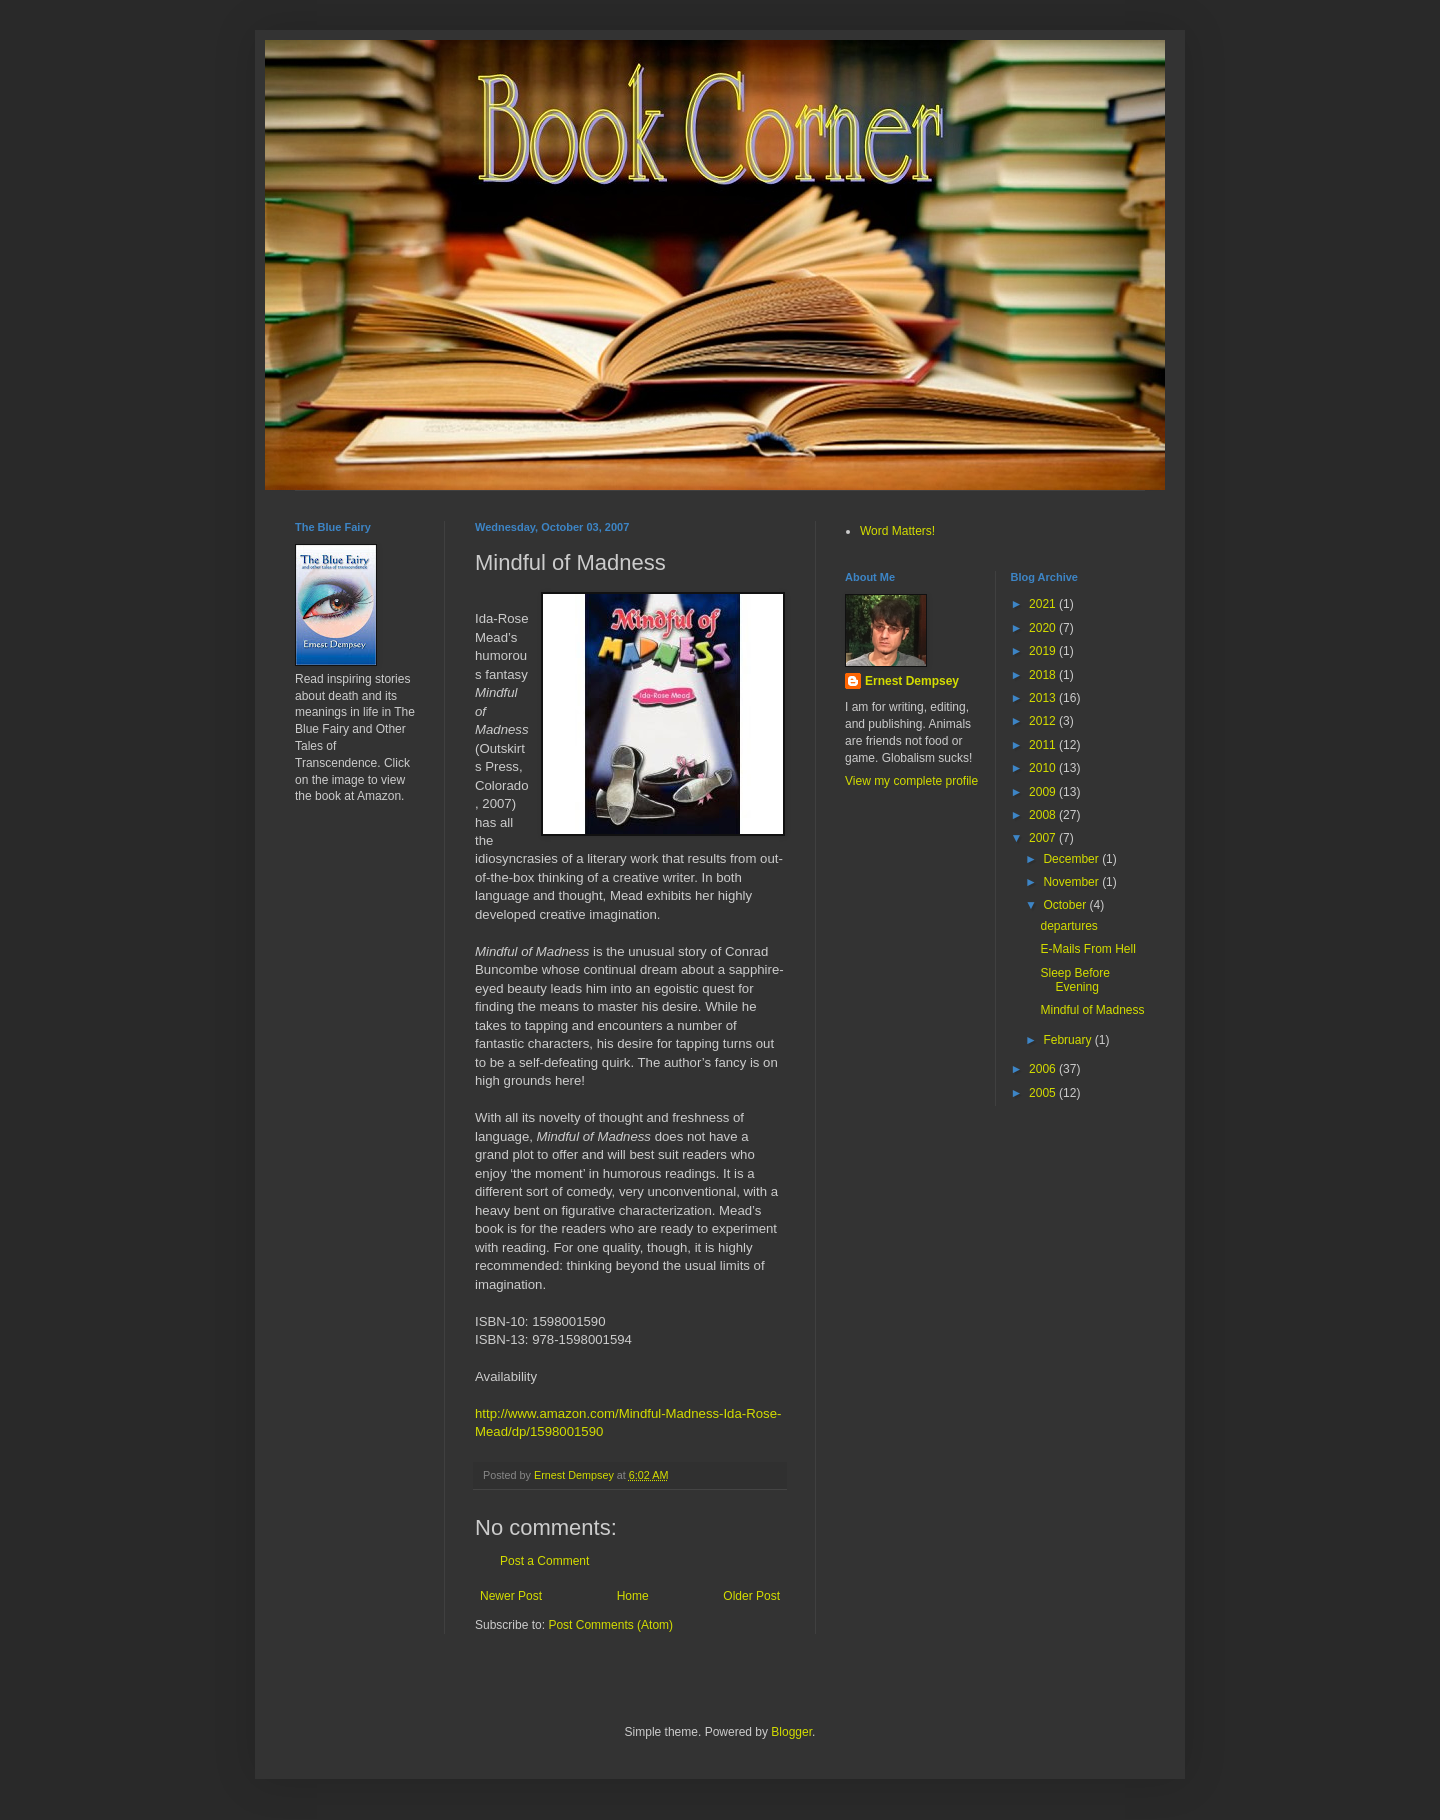  Describe the element at coordinates (1044, 604) in the screenshot. I see `2021` at that location.